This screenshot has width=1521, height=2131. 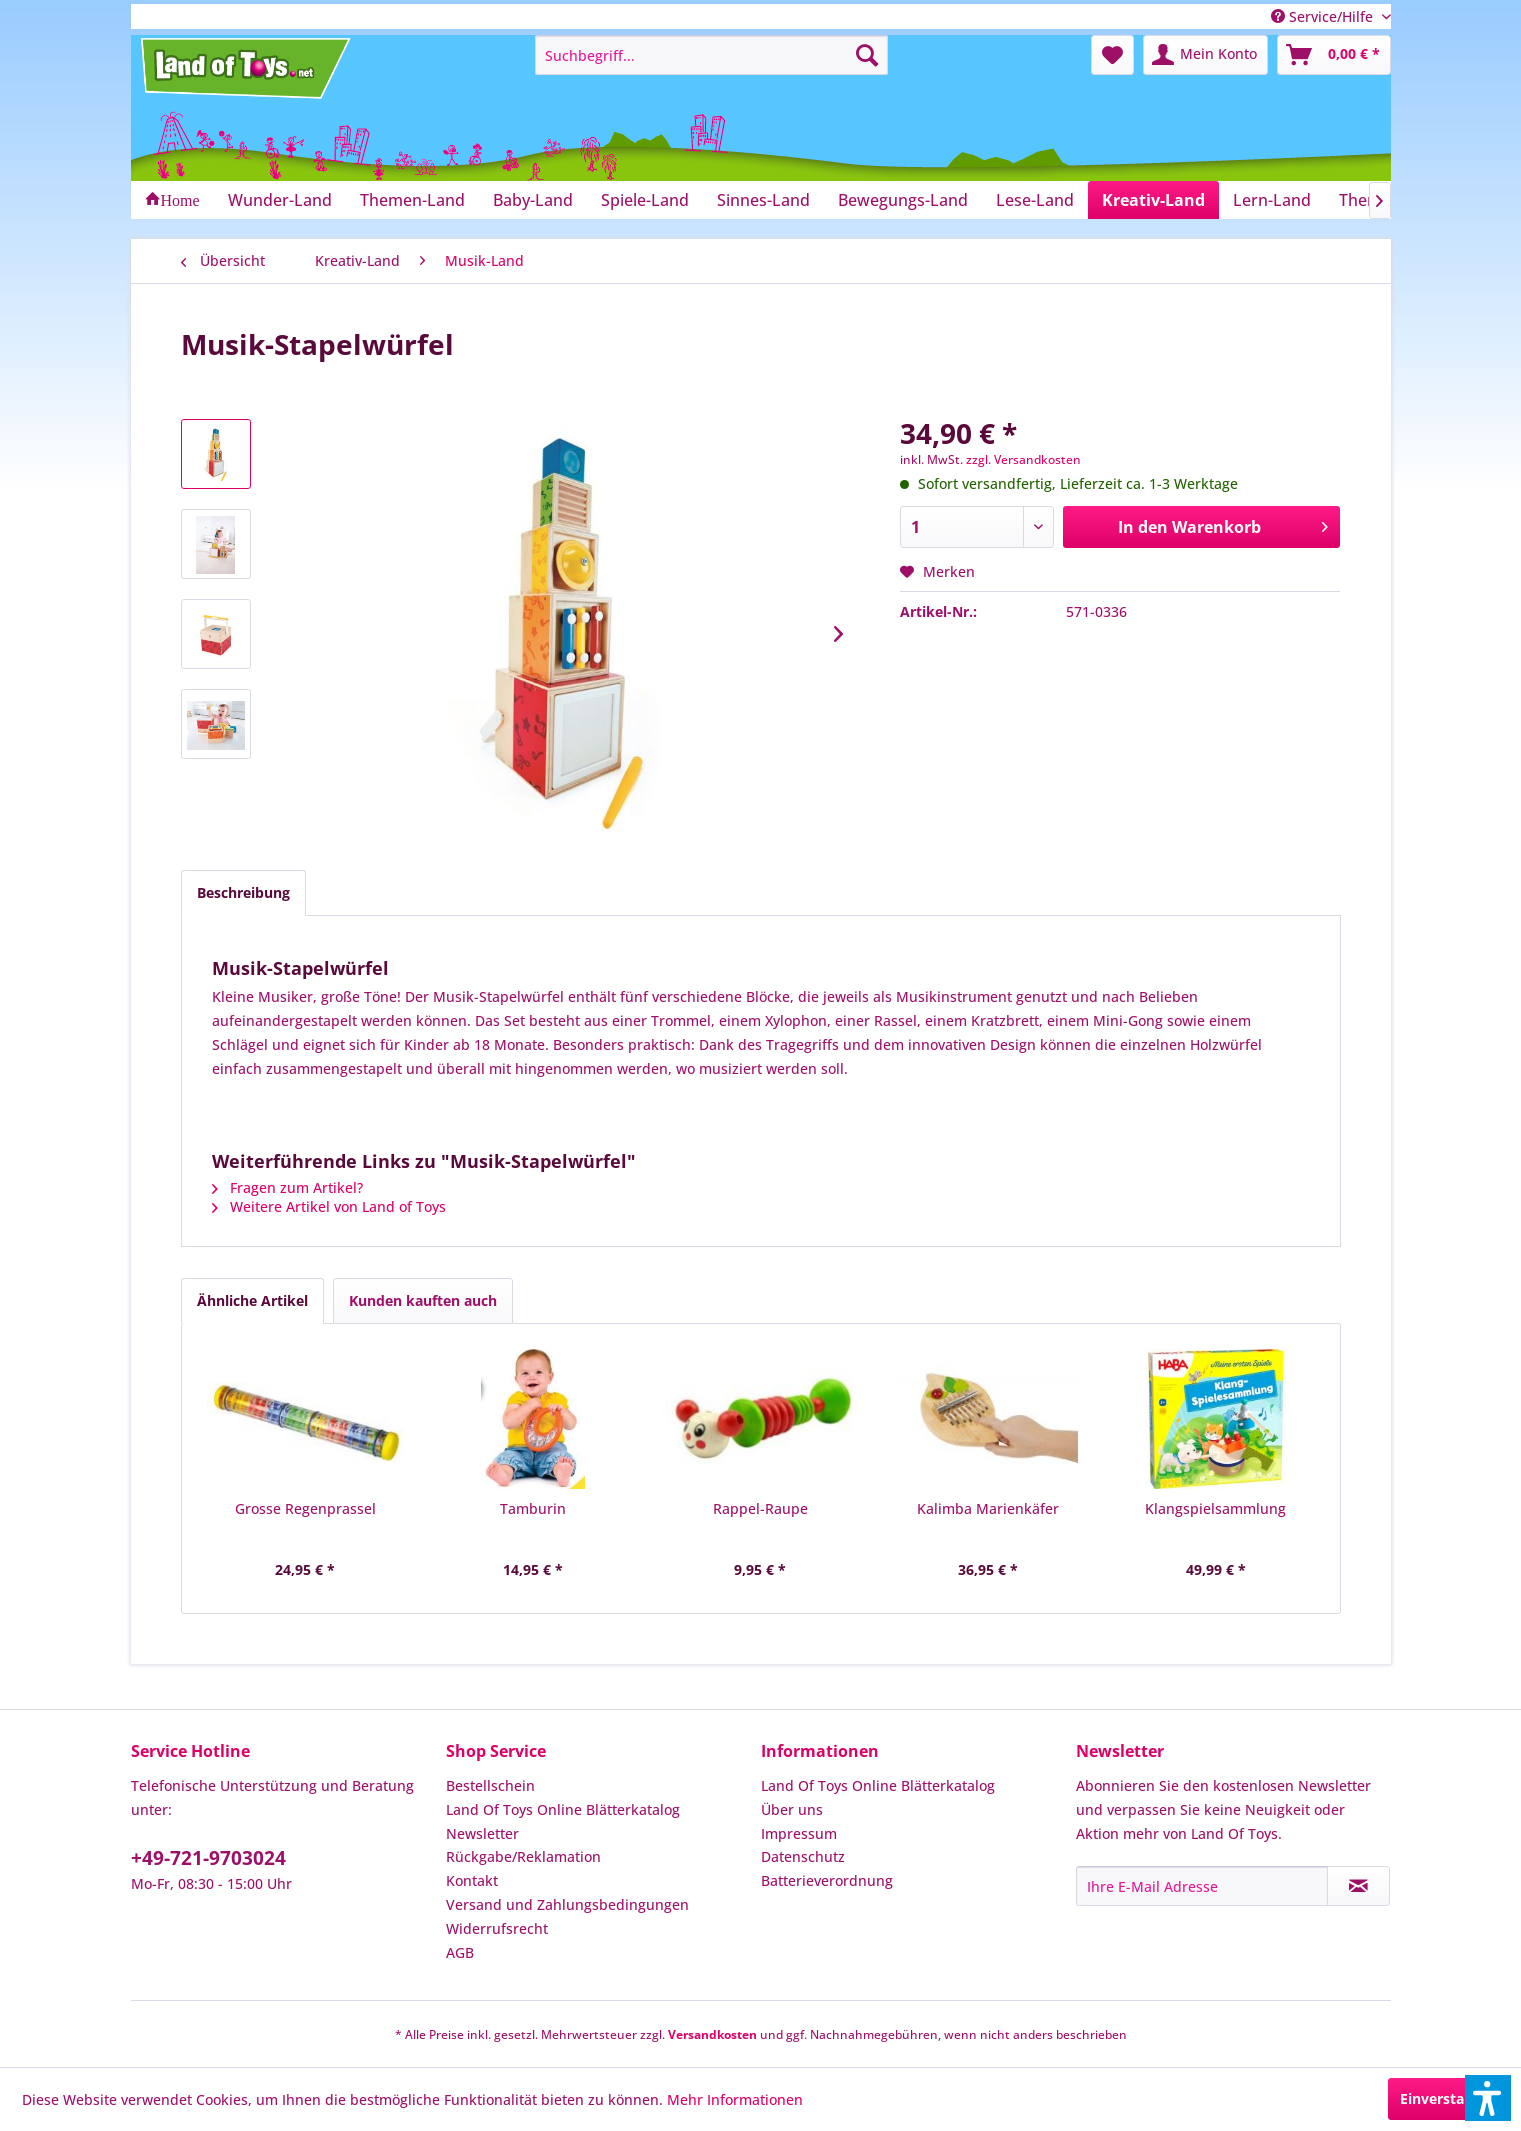 What do you see at coordinates (1272, 200) in the screenshot?
I see `[Lern-Land]` at bounding box center [1272, 200].